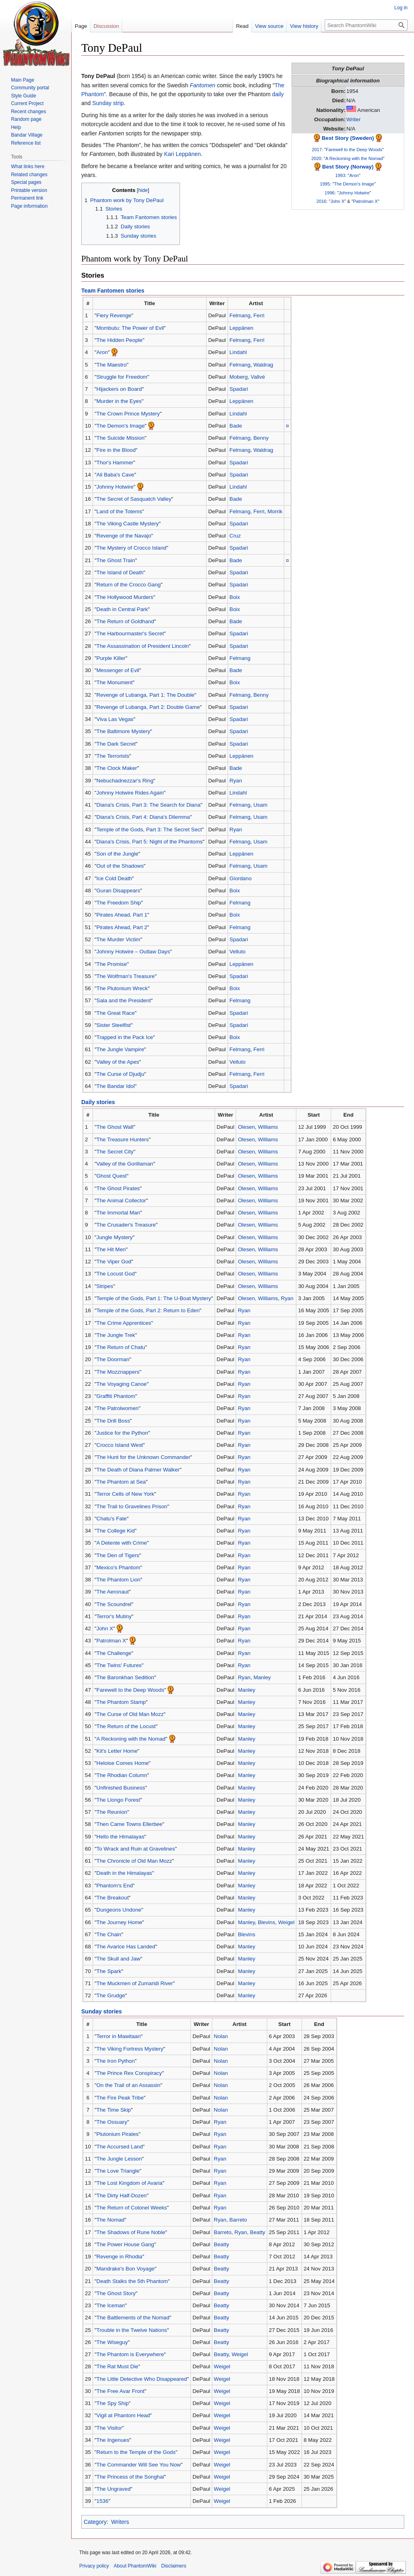 Image resolution: width=414 pixels, height=2576 pixels. What do you see at coordinates (132, 2281) in the screenshot?
I see `Death Stalks the 5th Phantom` at bounding box center [132, 2281].